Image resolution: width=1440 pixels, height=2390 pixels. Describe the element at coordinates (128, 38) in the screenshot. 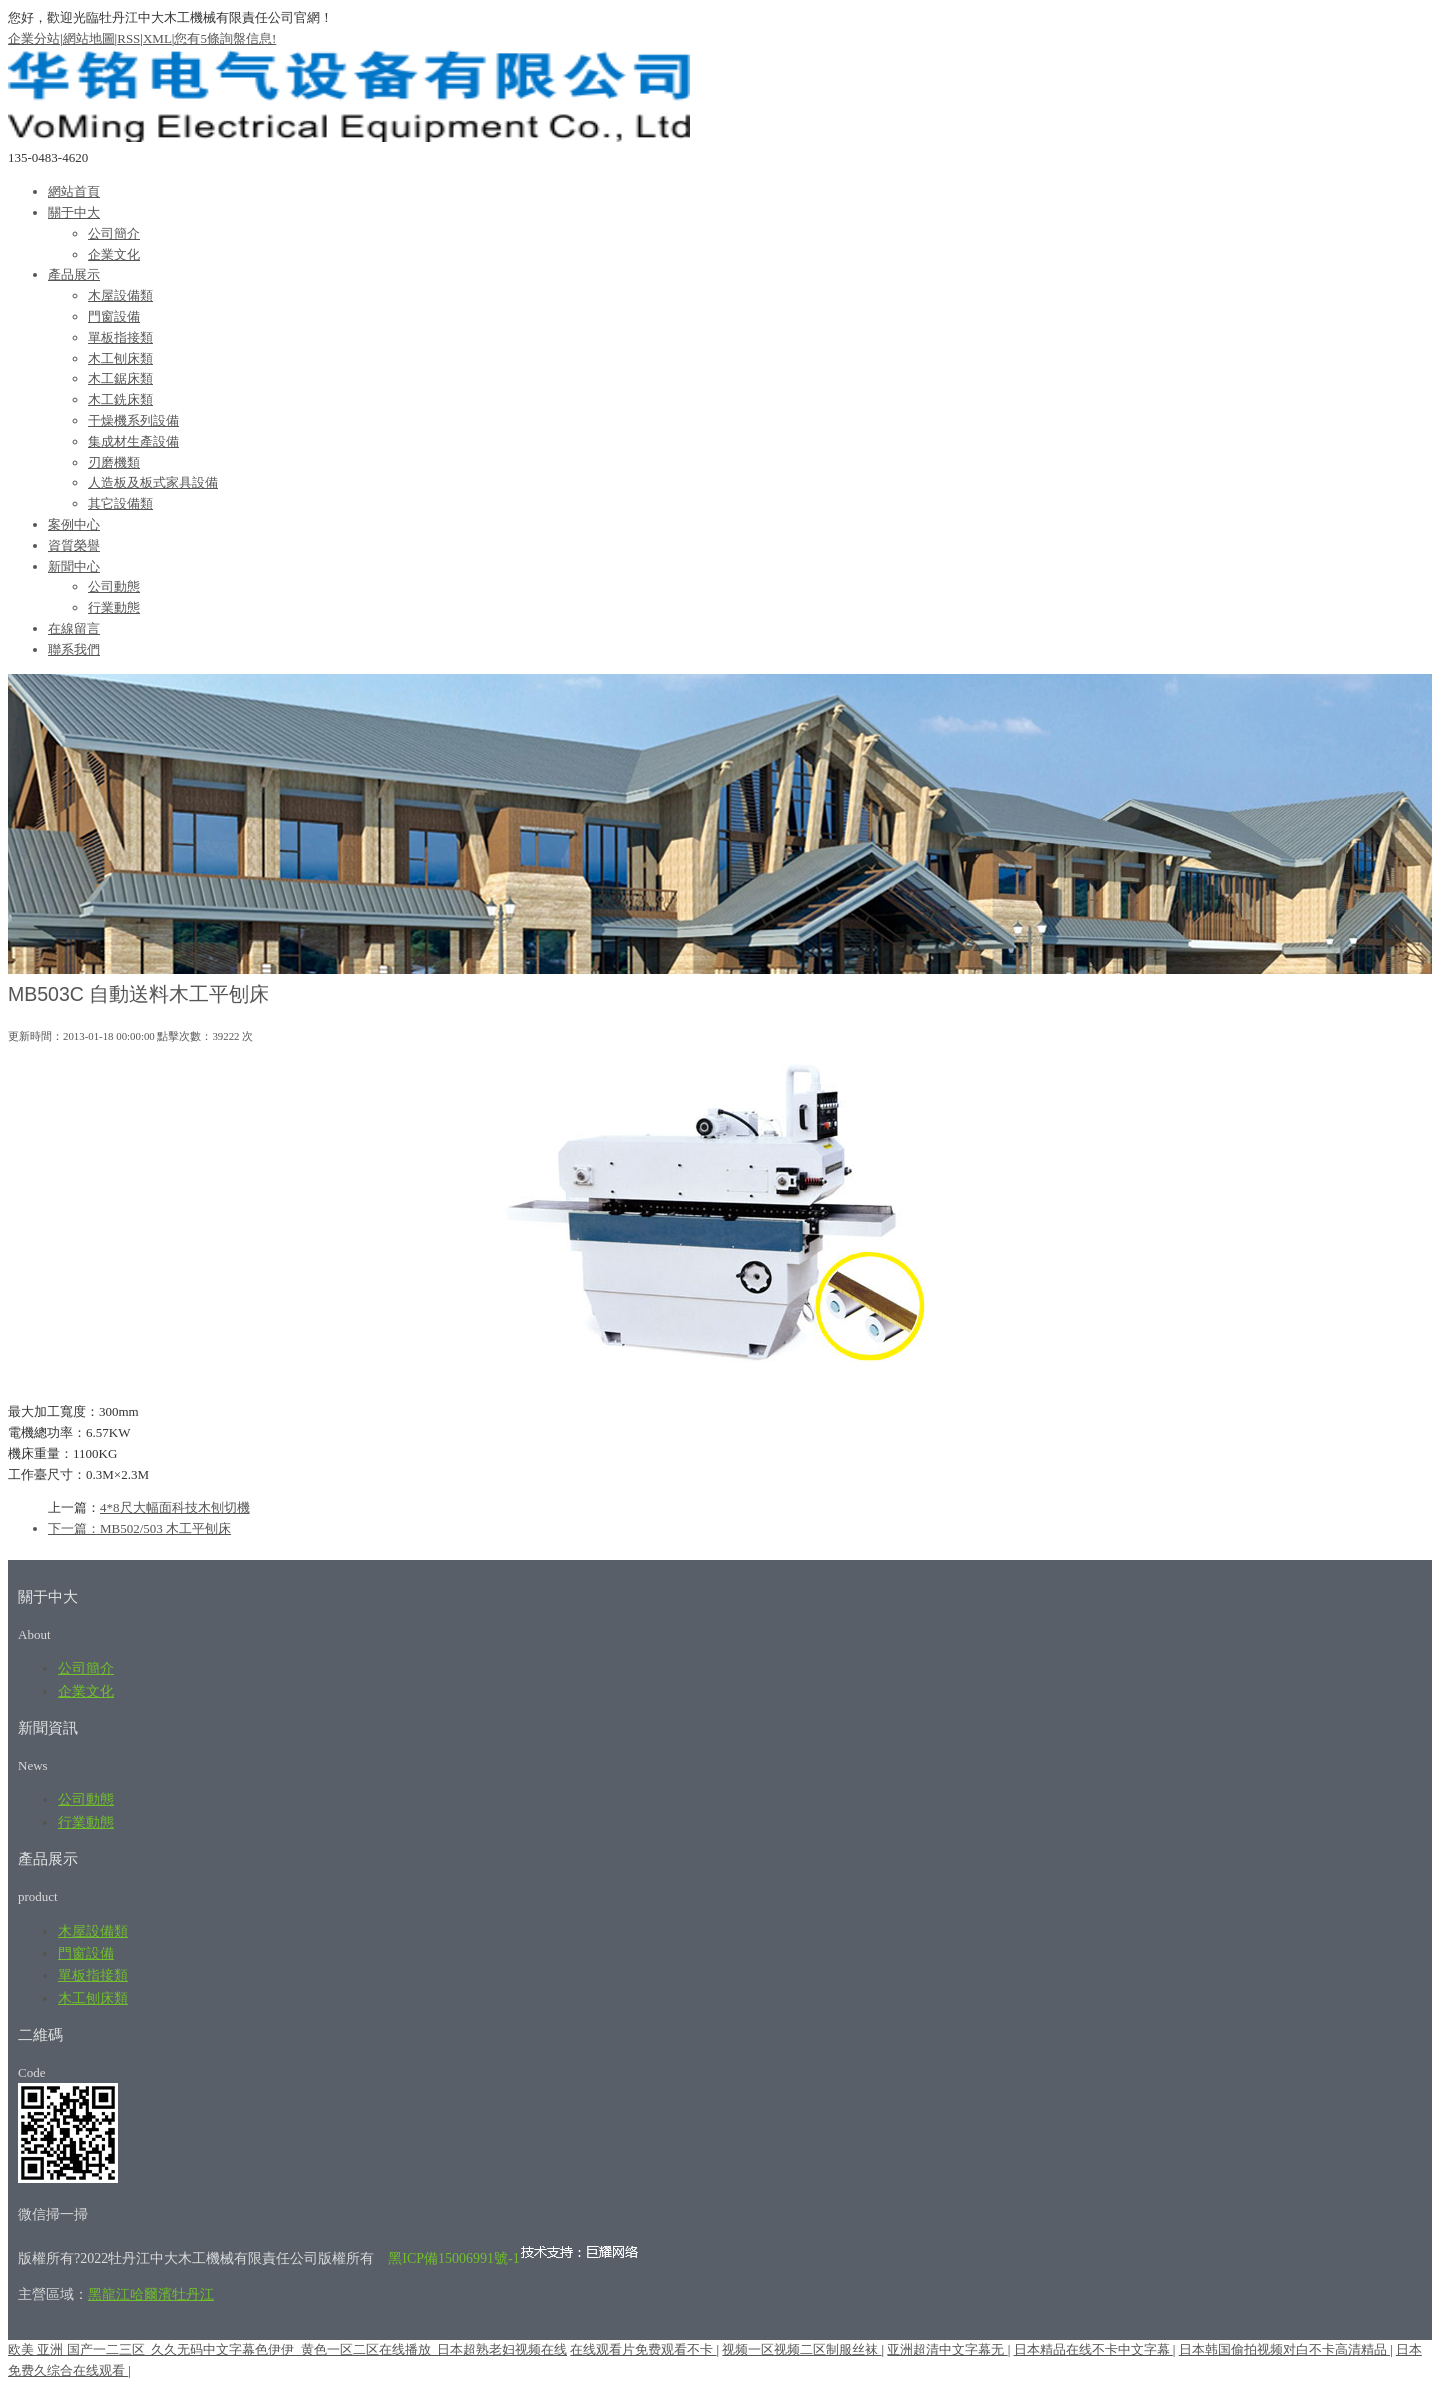

I see `RSS` at that location.